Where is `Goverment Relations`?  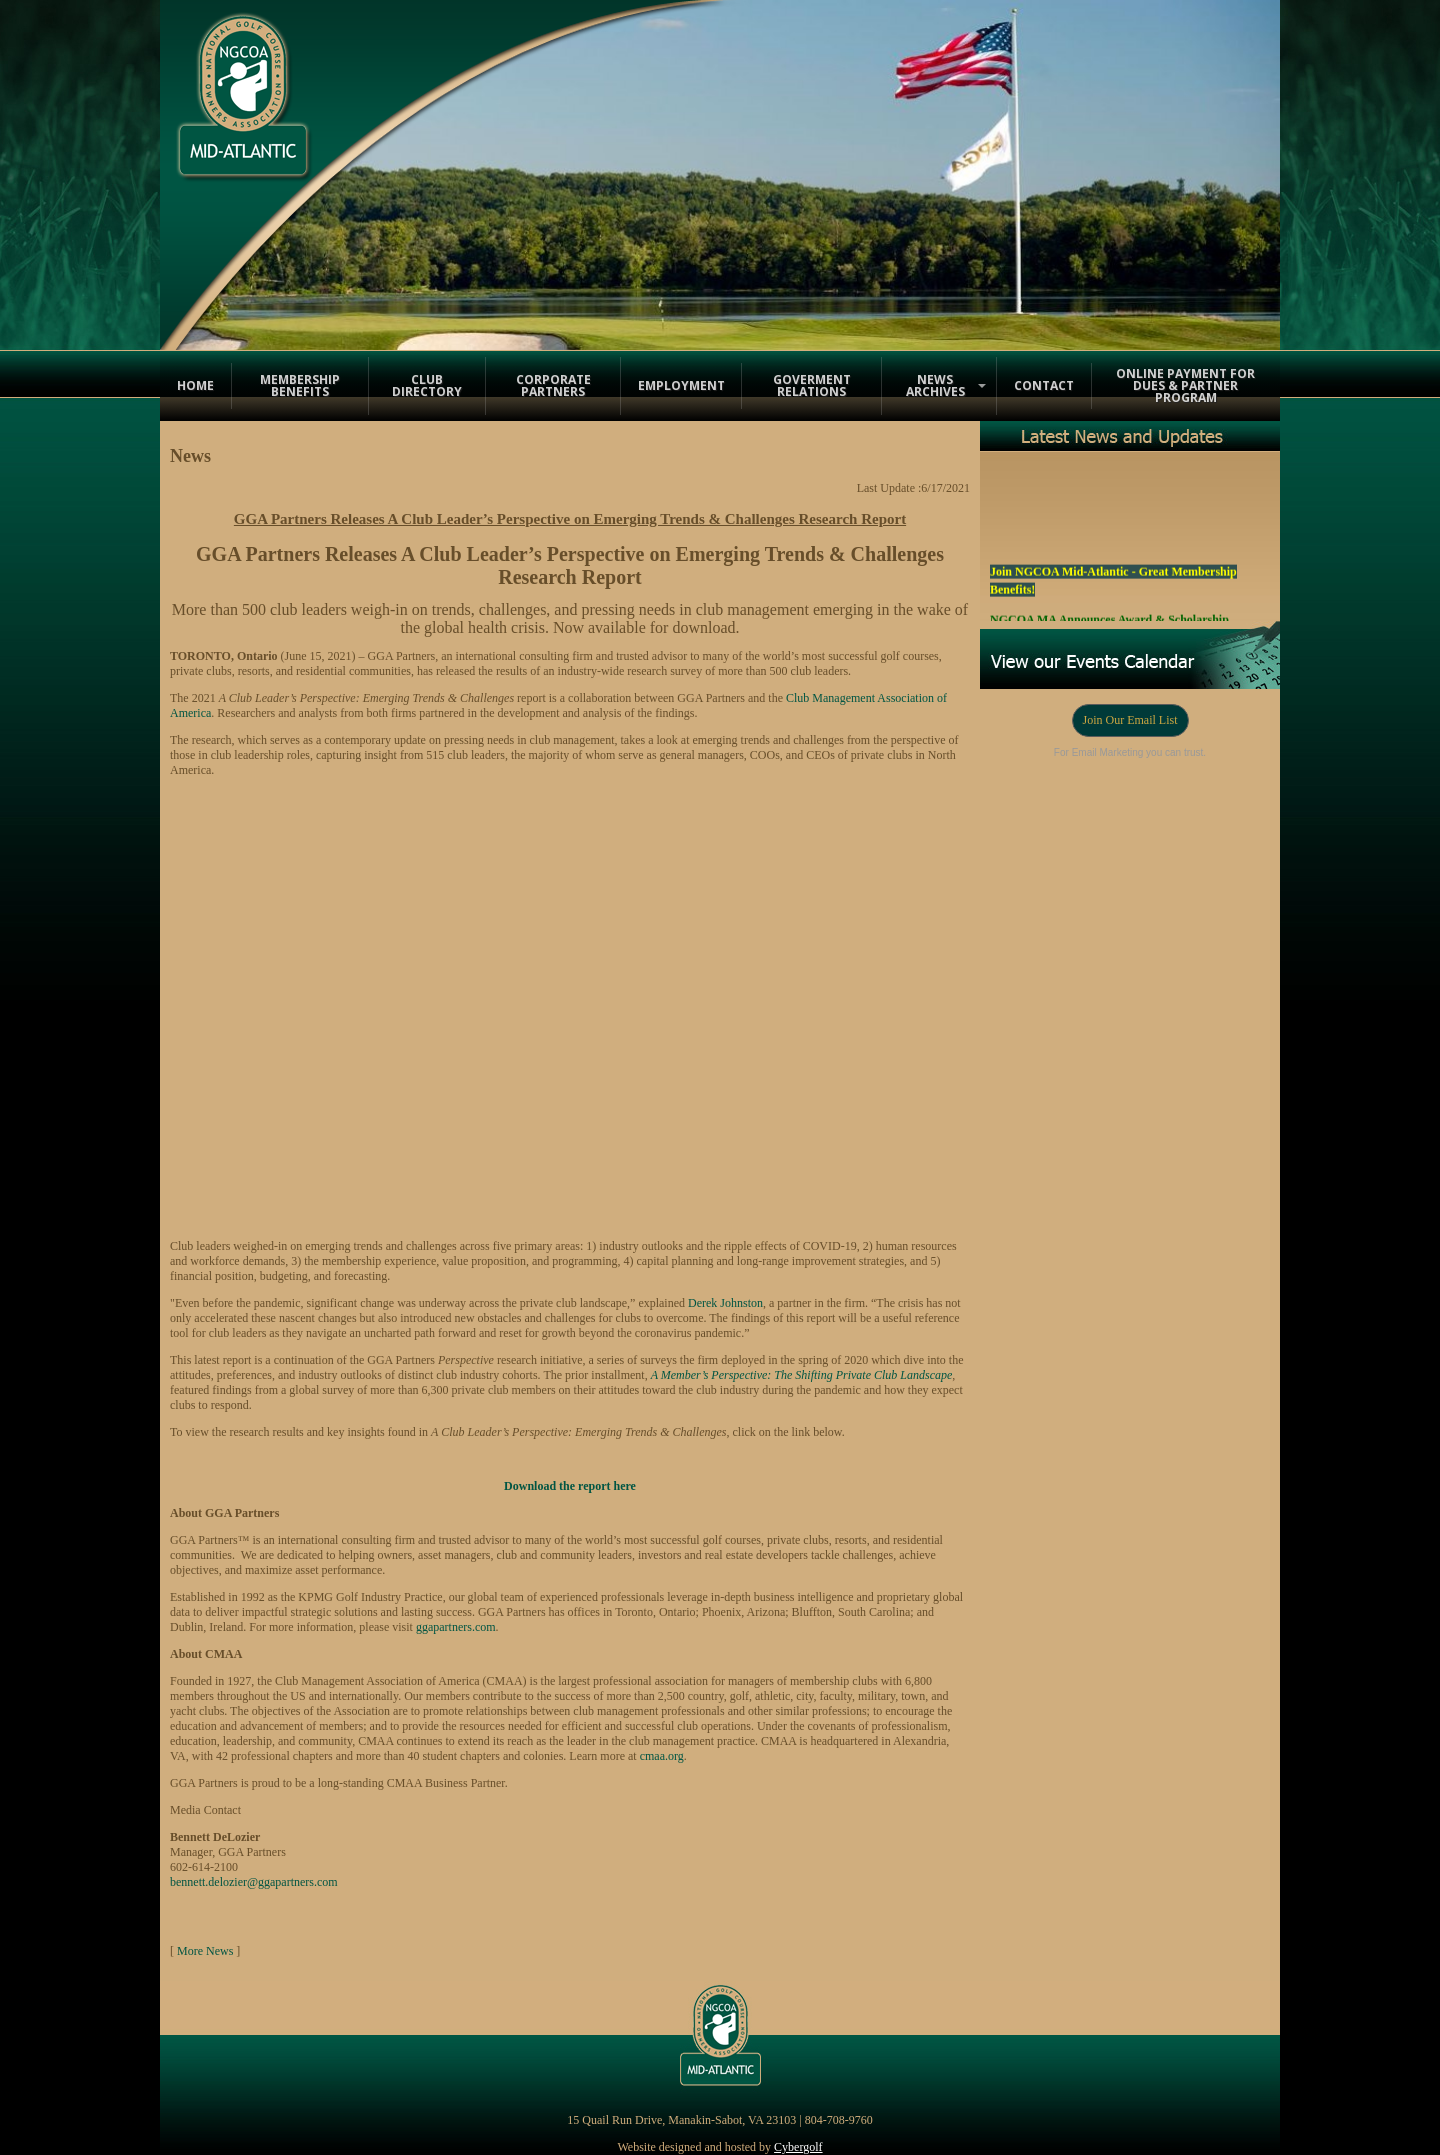
Goverment Relations is located at coordinates (812, 385).